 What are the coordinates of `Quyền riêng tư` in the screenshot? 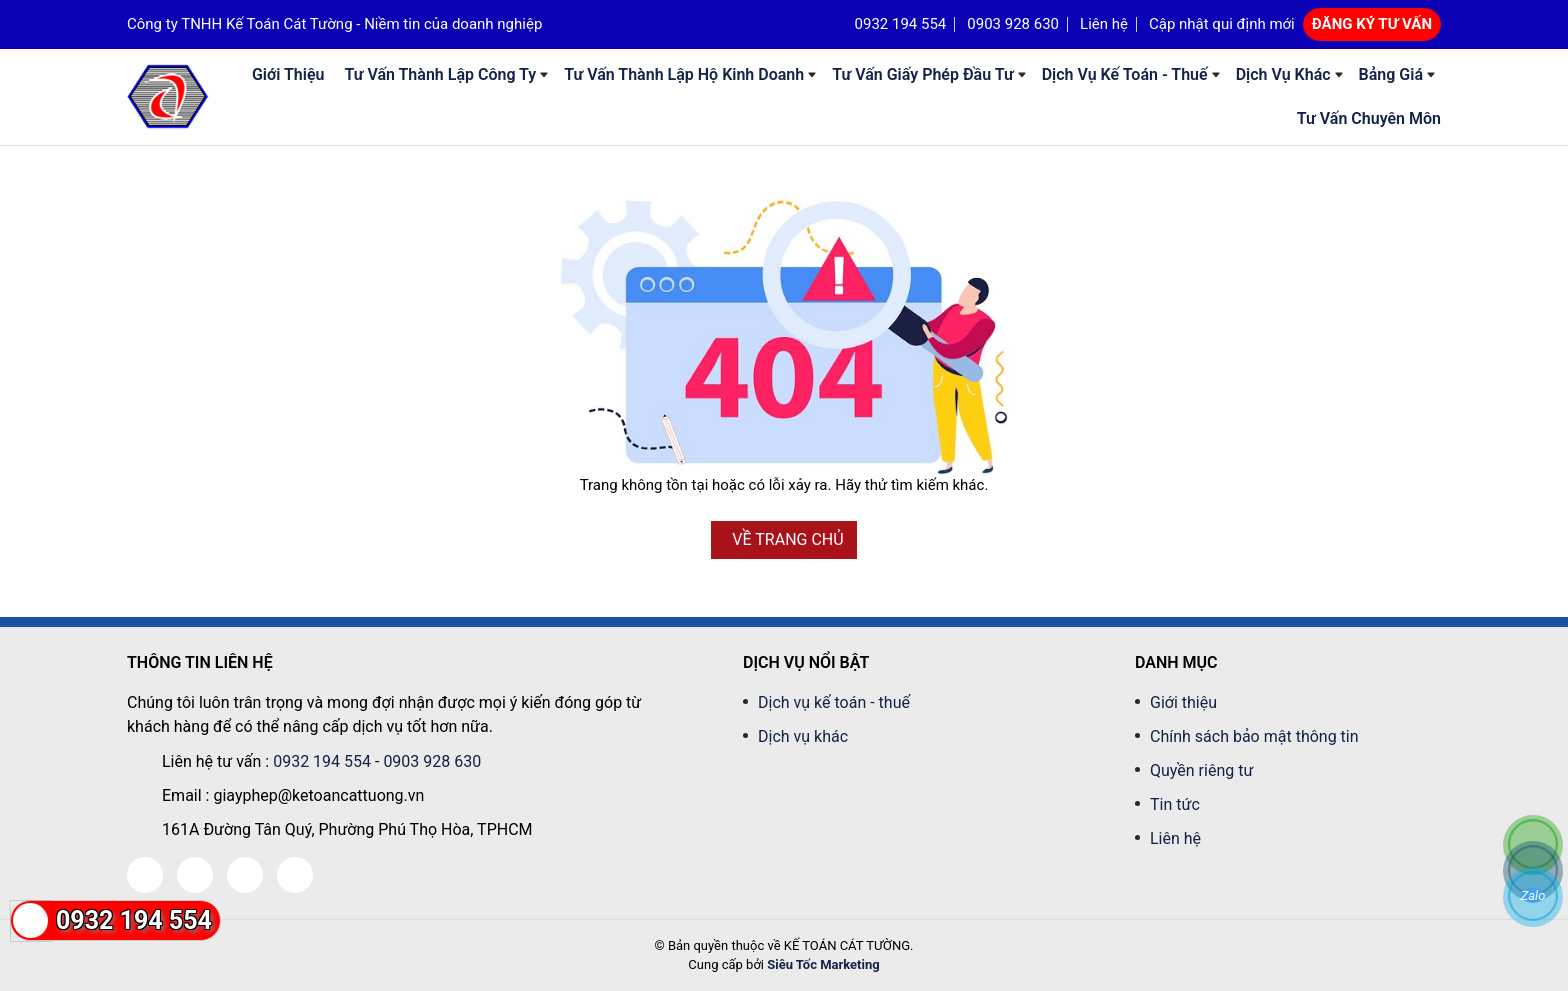 It's located at (1201, 770).